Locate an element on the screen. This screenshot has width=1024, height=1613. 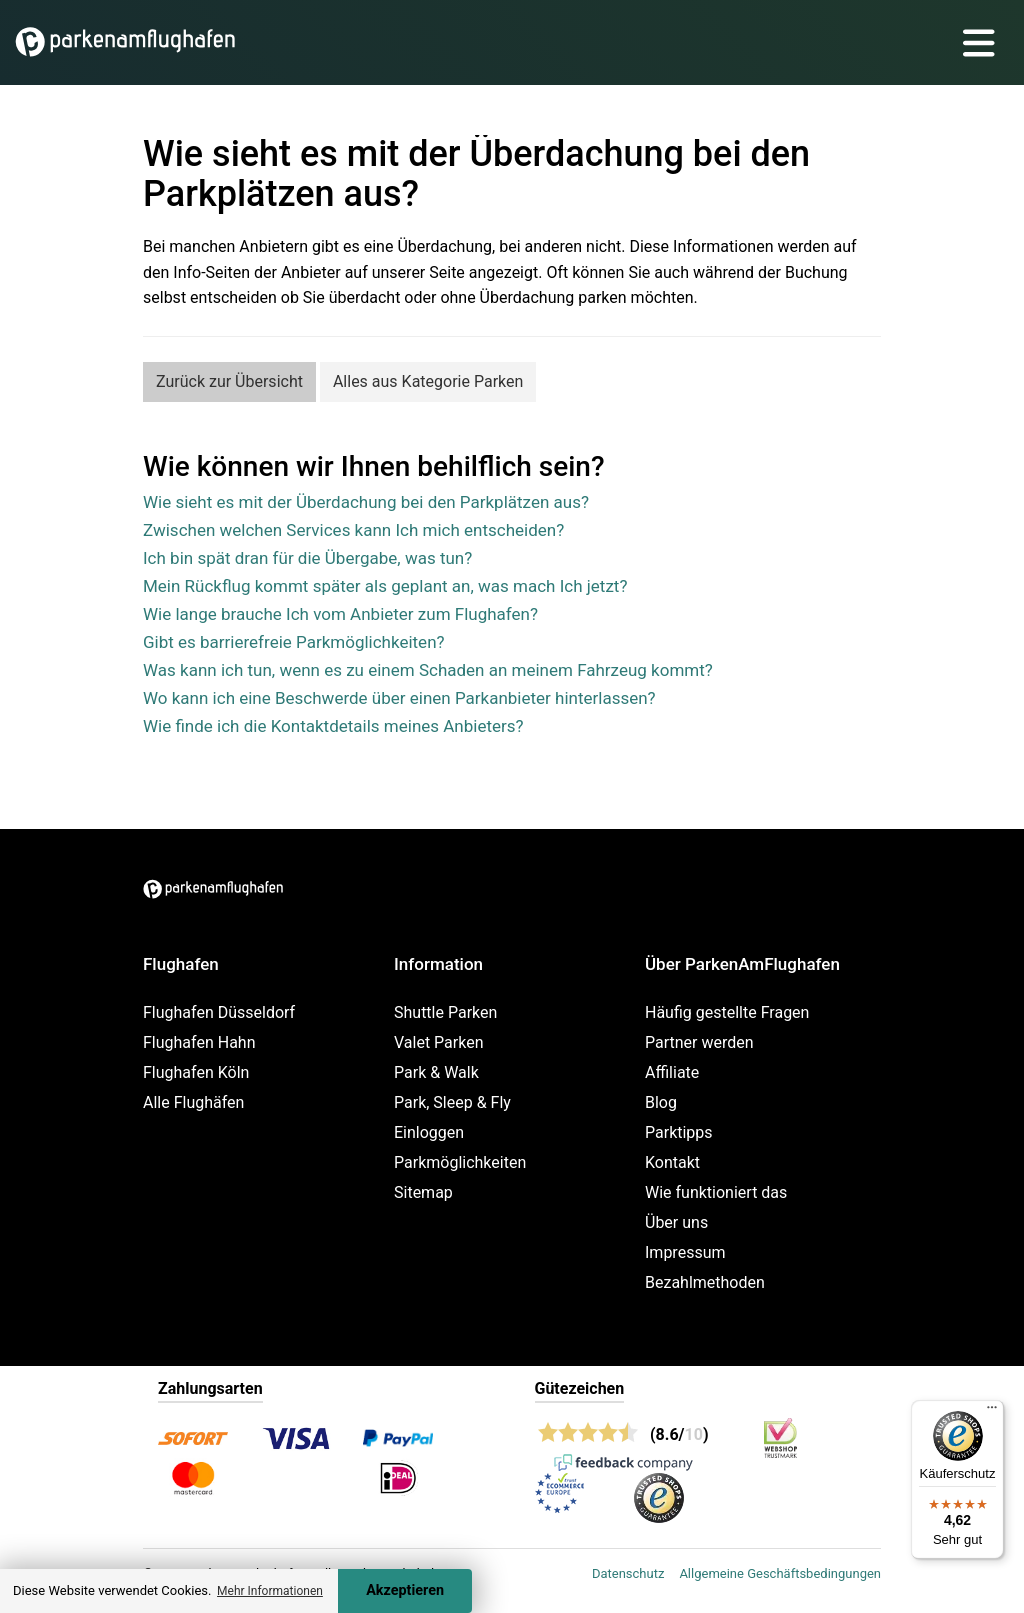
Wo kann ich eine Beschwerde über einen Parkanbieter hinterlassen? is located at coordinates (399, 698).